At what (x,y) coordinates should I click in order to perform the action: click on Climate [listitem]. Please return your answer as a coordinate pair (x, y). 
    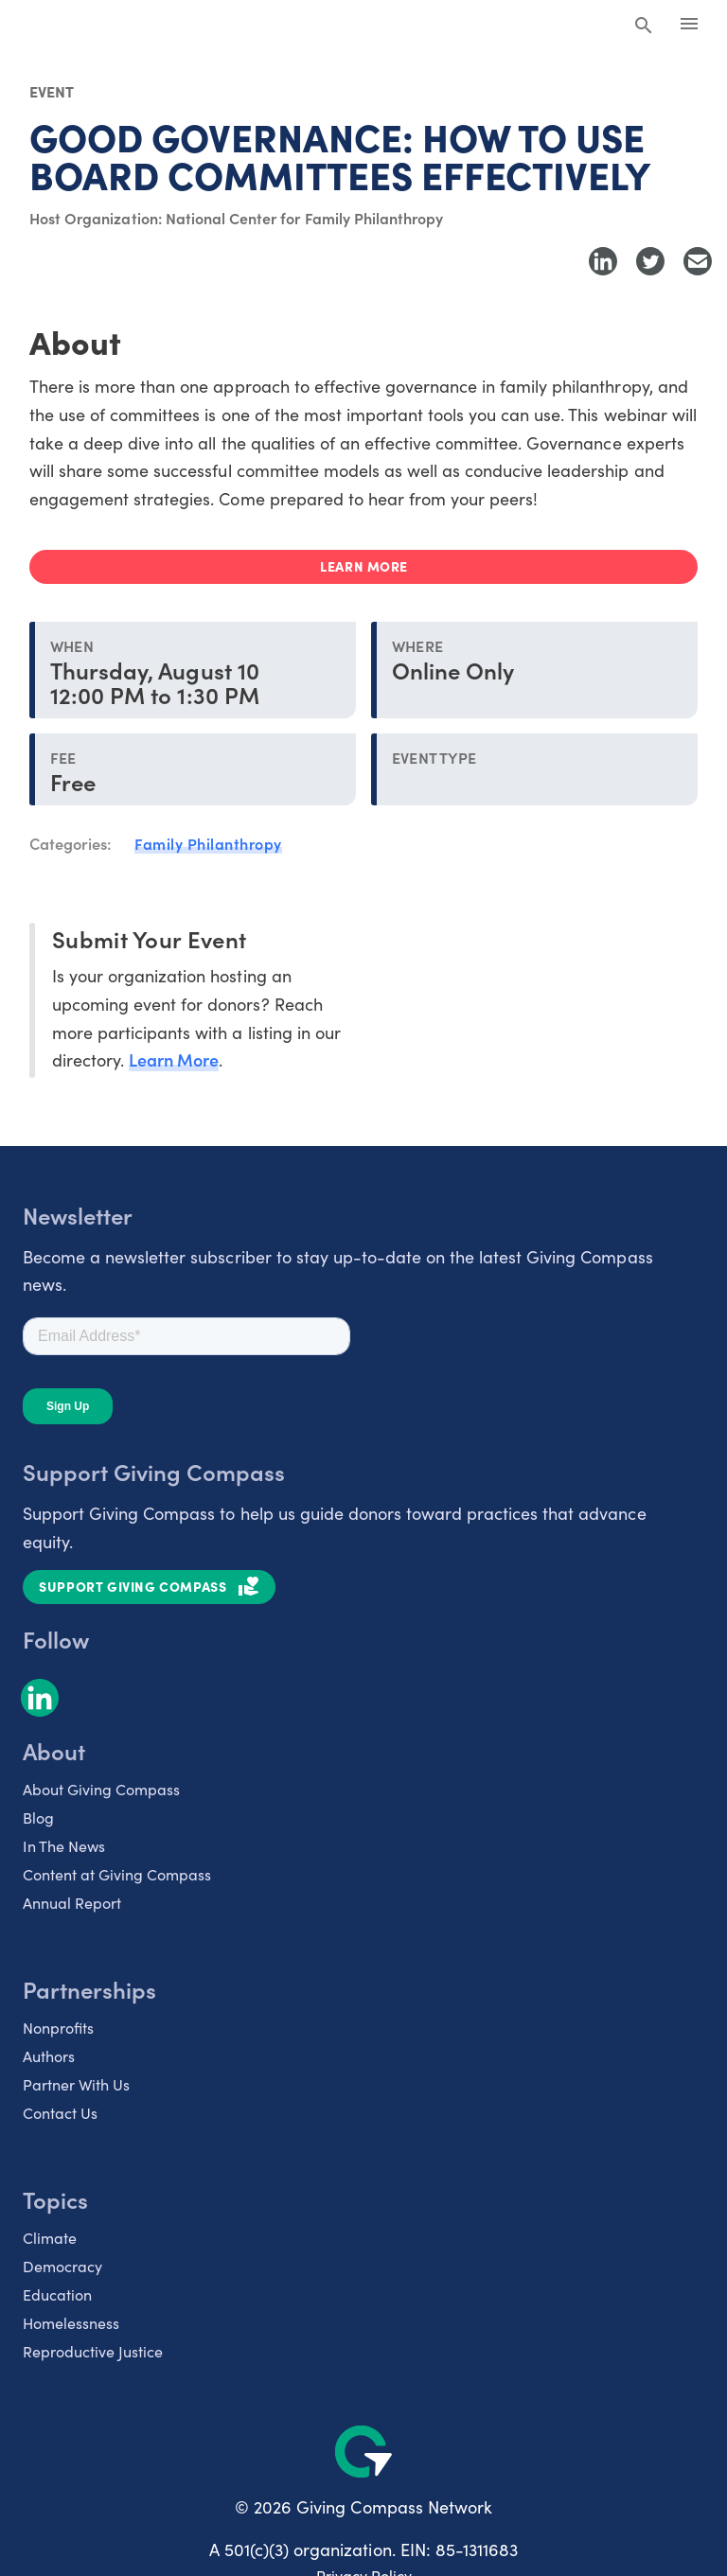
    Looking at the image, I should click on (50, 2237).